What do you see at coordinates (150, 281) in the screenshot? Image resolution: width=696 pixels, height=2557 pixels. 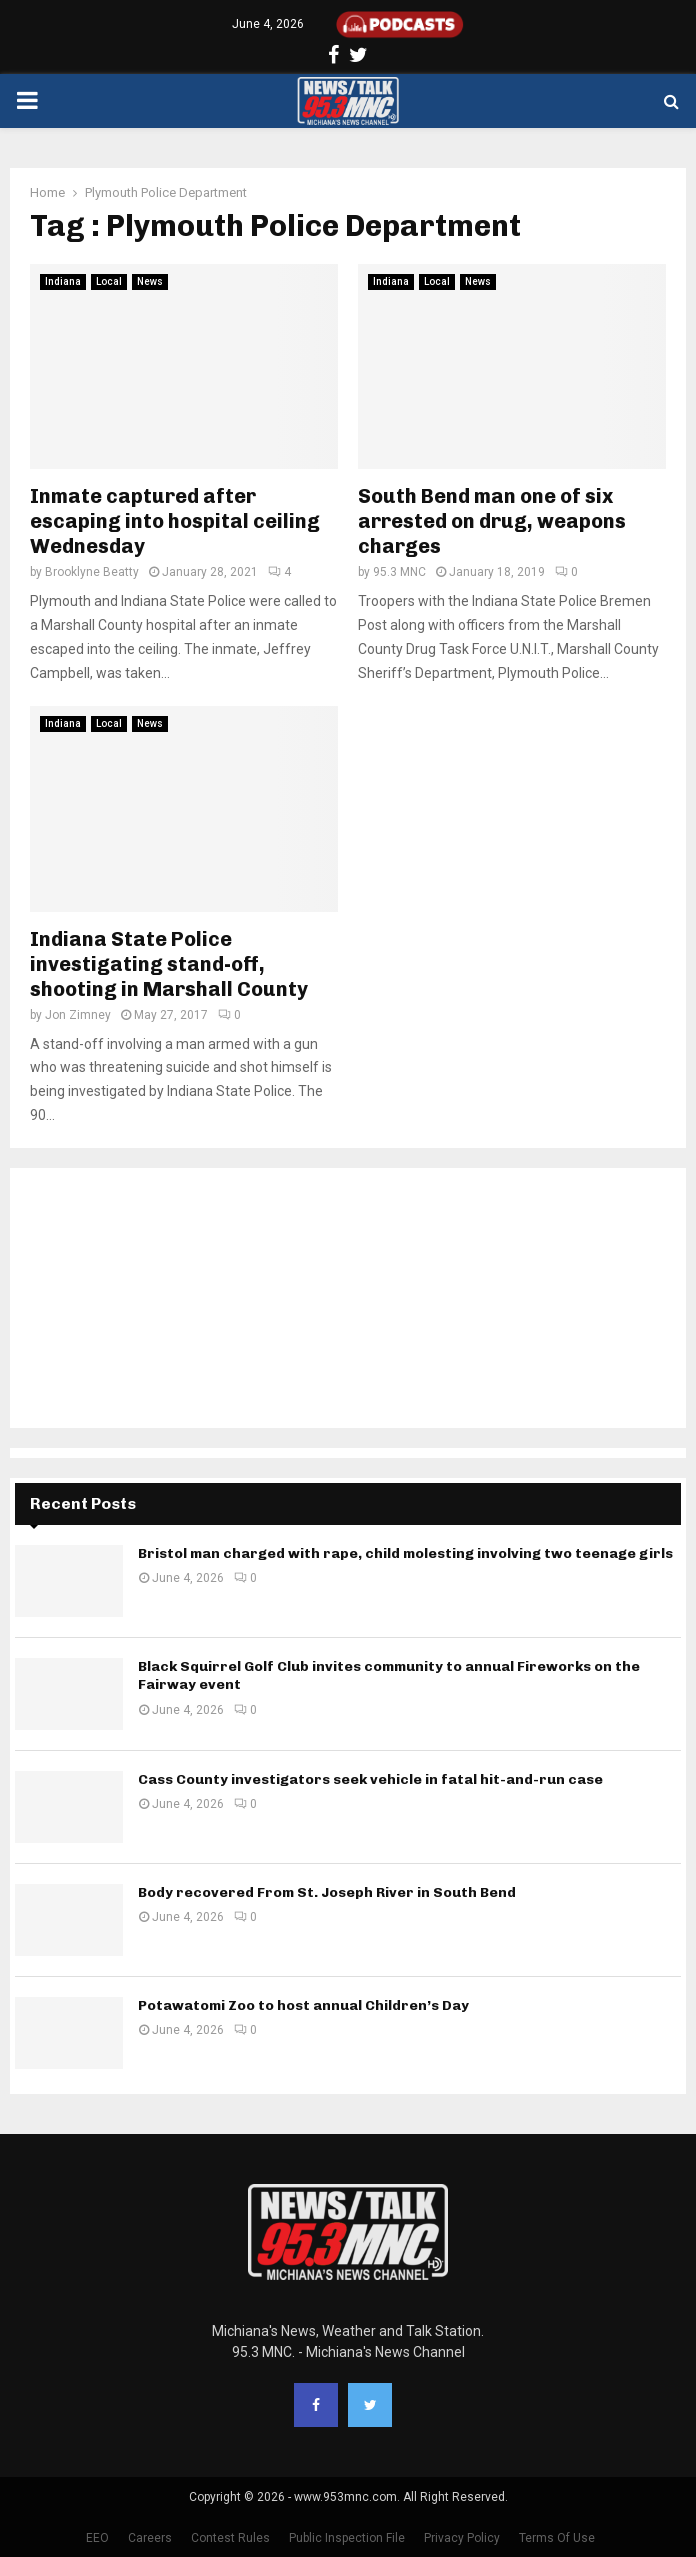 I see `News` at bounding box center [150, 281].